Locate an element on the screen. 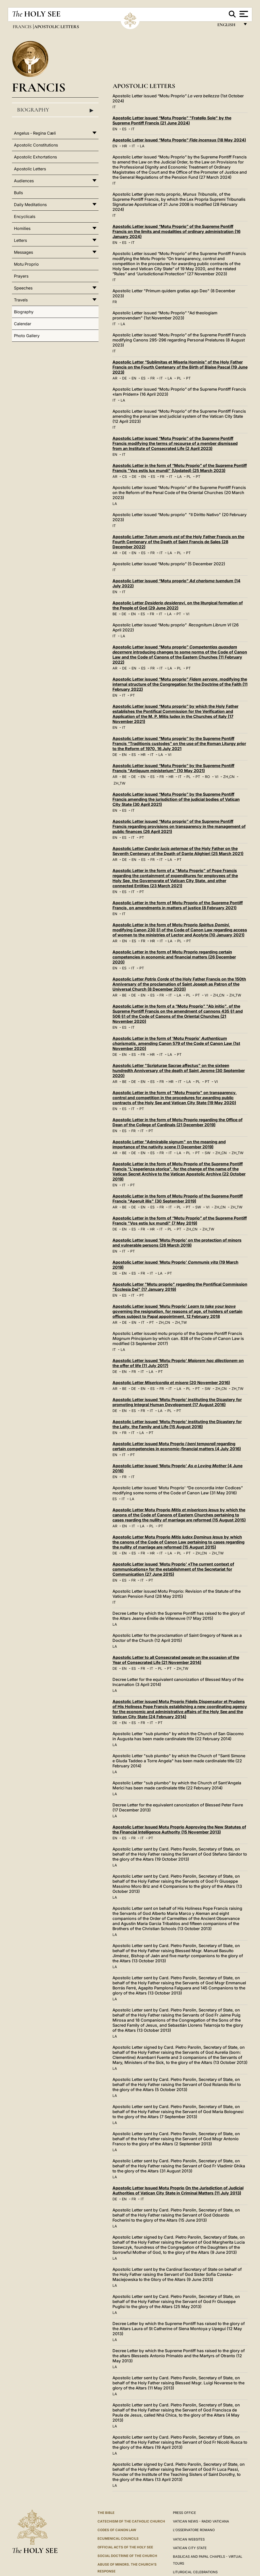  VATICAN WEBSITES is located at coordinates (189, 2539).